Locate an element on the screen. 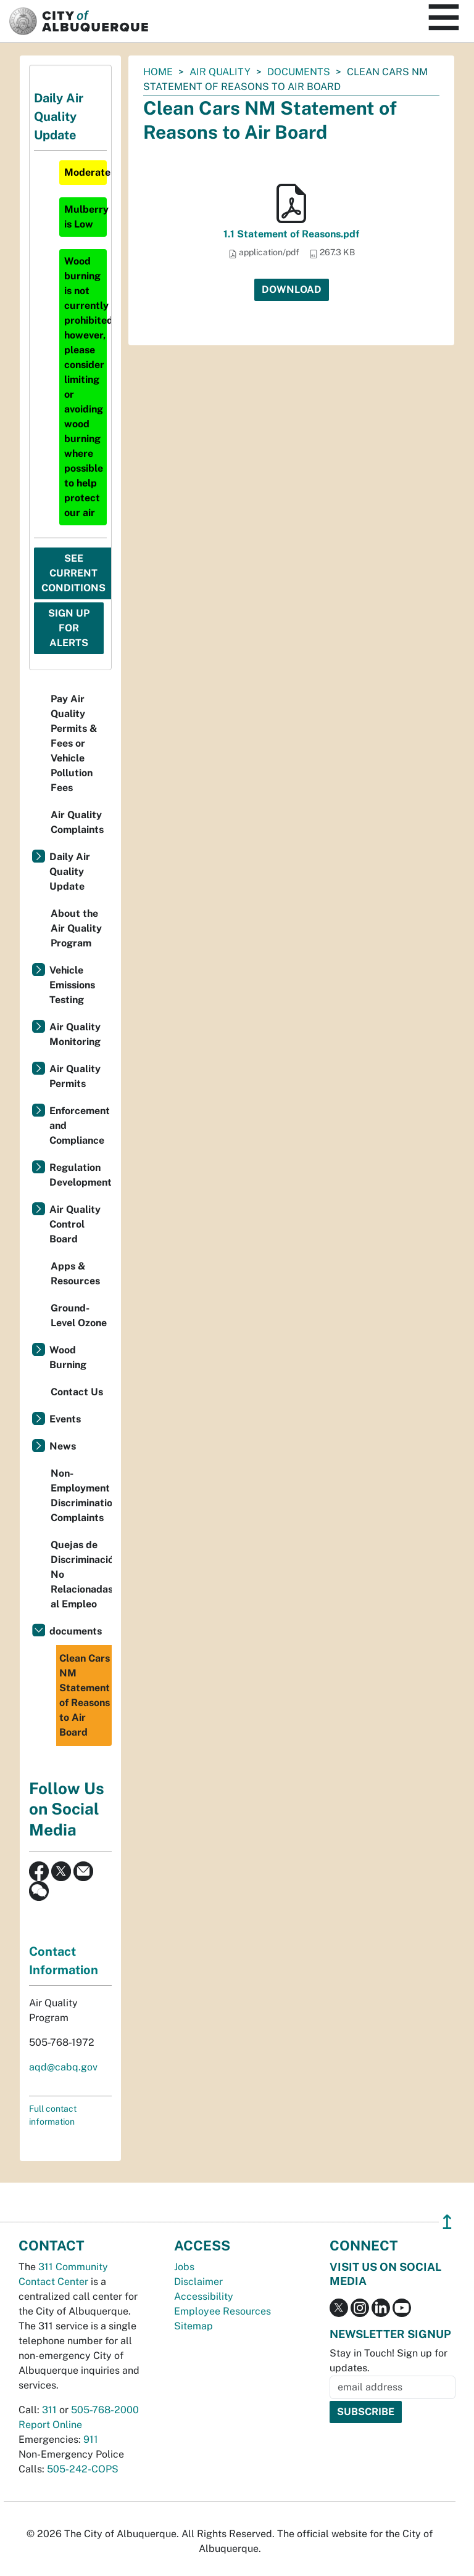 The width and height of the screenshot is (474, 2576). See Current Conditions is located at coordinates (73, 573).